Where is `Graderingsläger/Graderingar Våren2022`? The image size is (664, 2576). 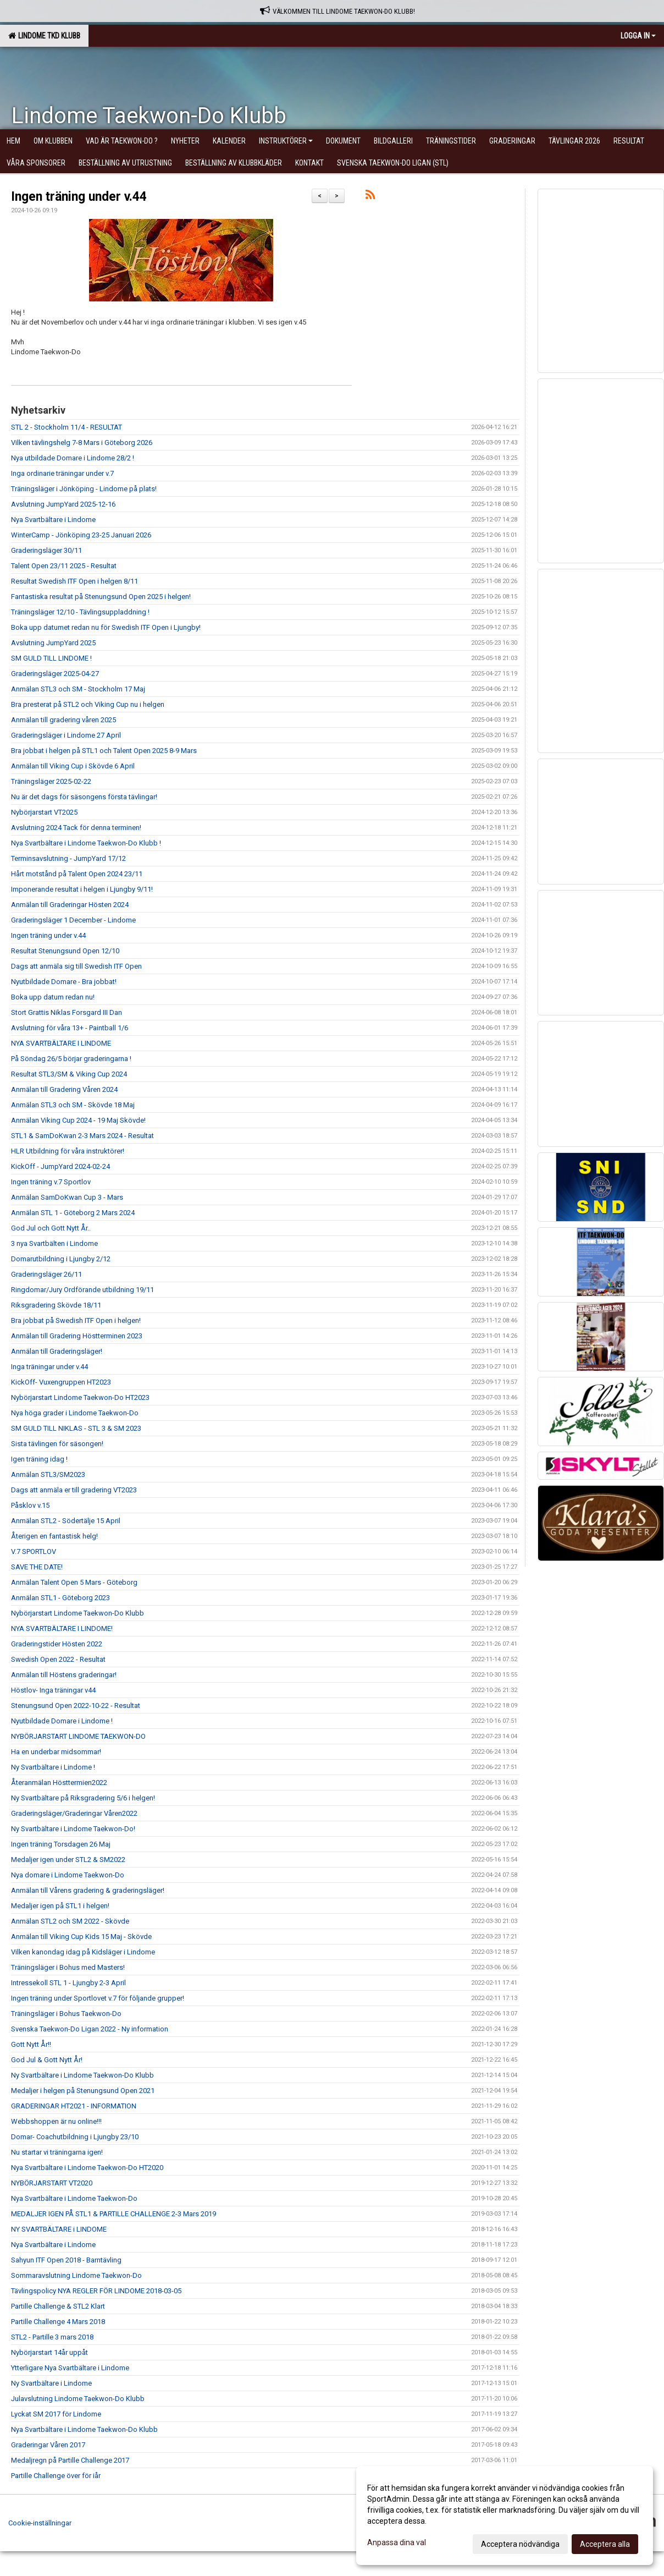
Graderingsläger/Graderingar Våren2022 is located at coordinates (74, 1813).